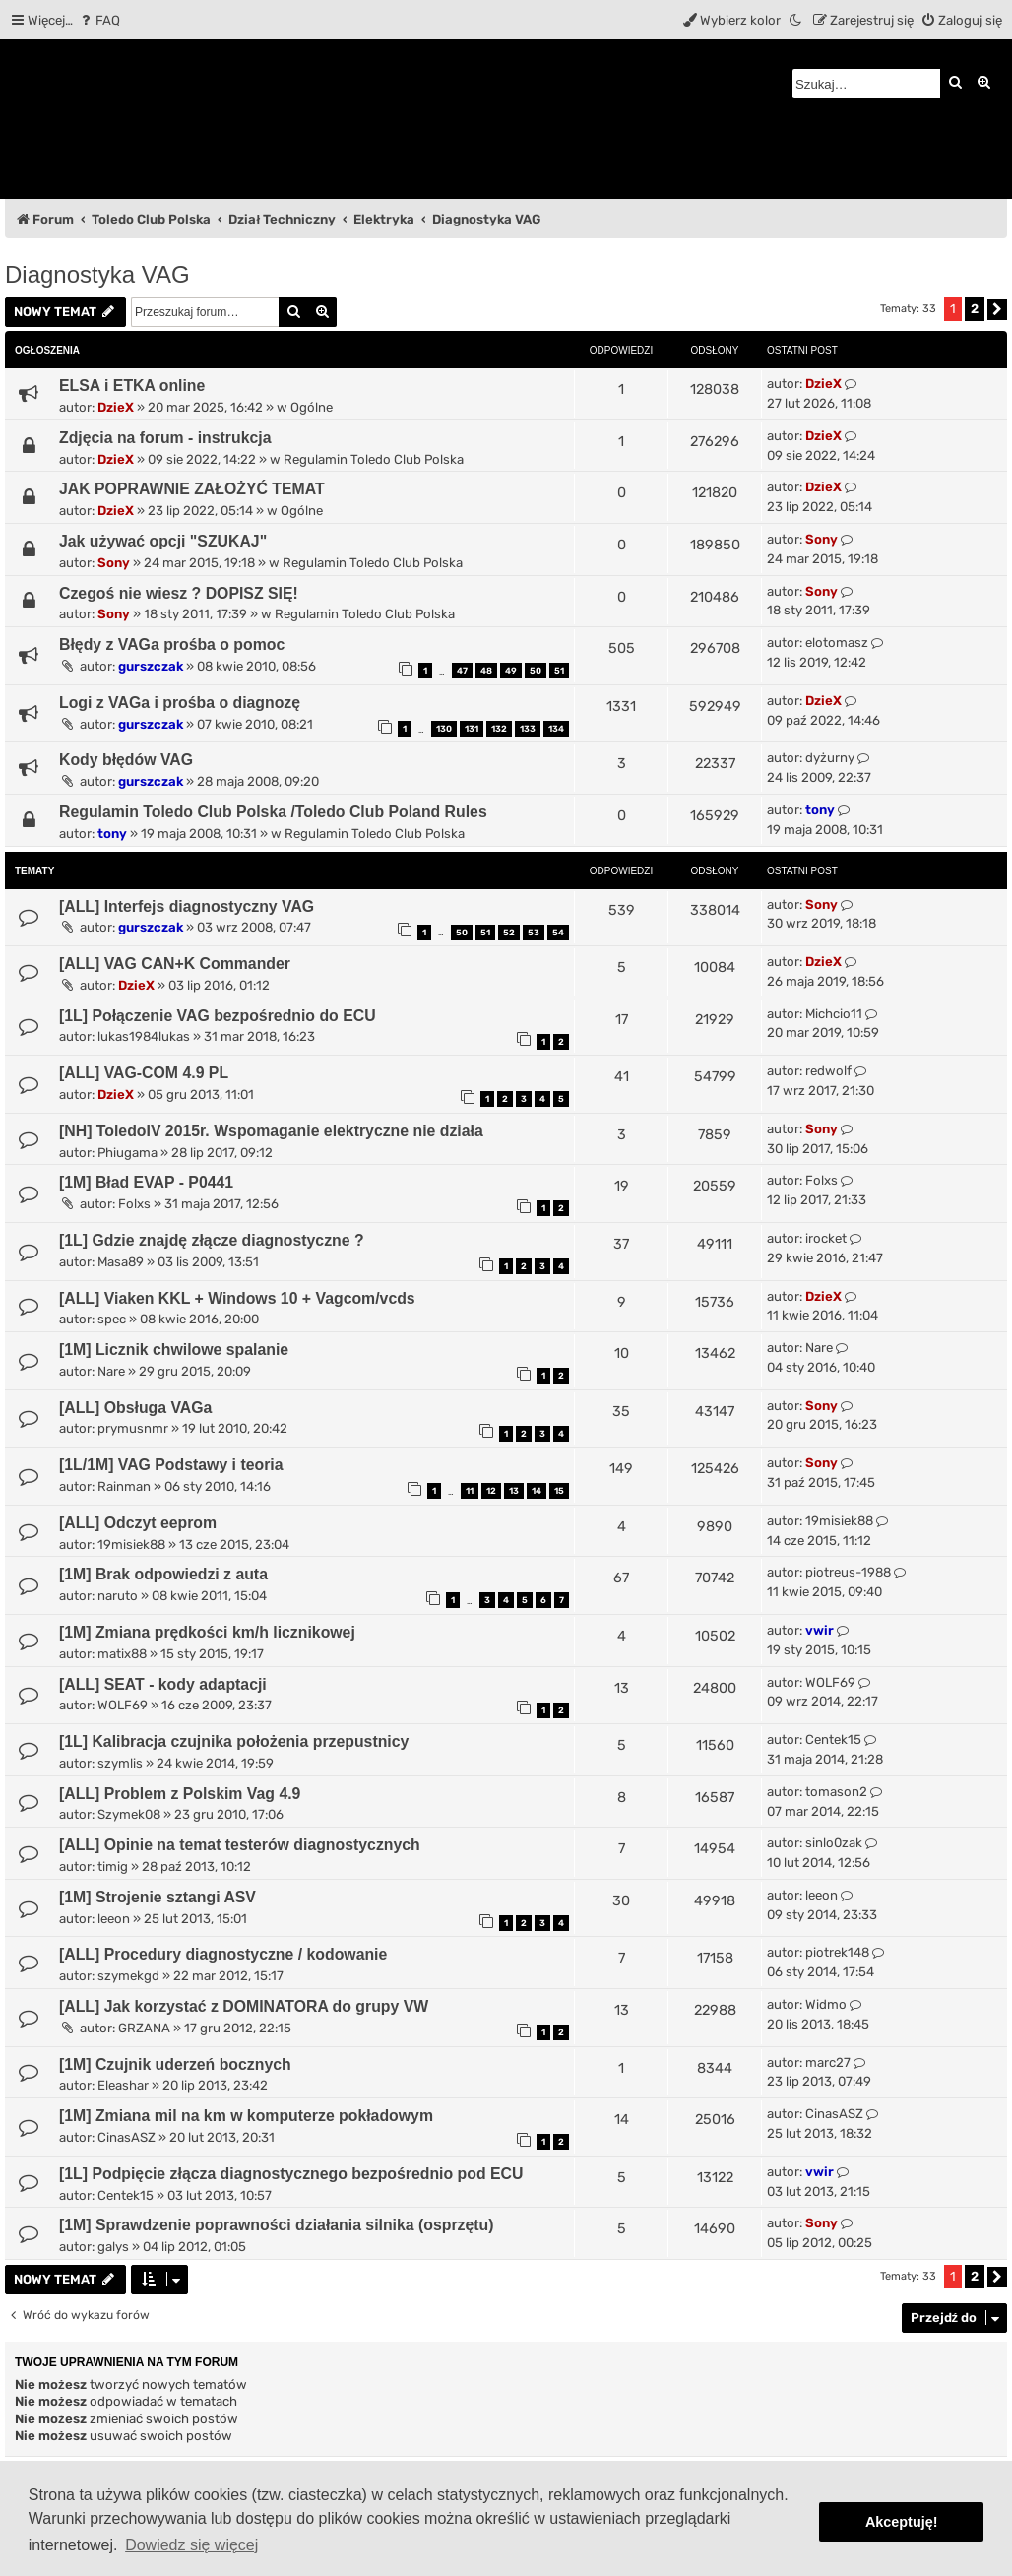 The height and width of the screenshot is (2576, 1012). I want to click on leeon, so click(113, 1918).